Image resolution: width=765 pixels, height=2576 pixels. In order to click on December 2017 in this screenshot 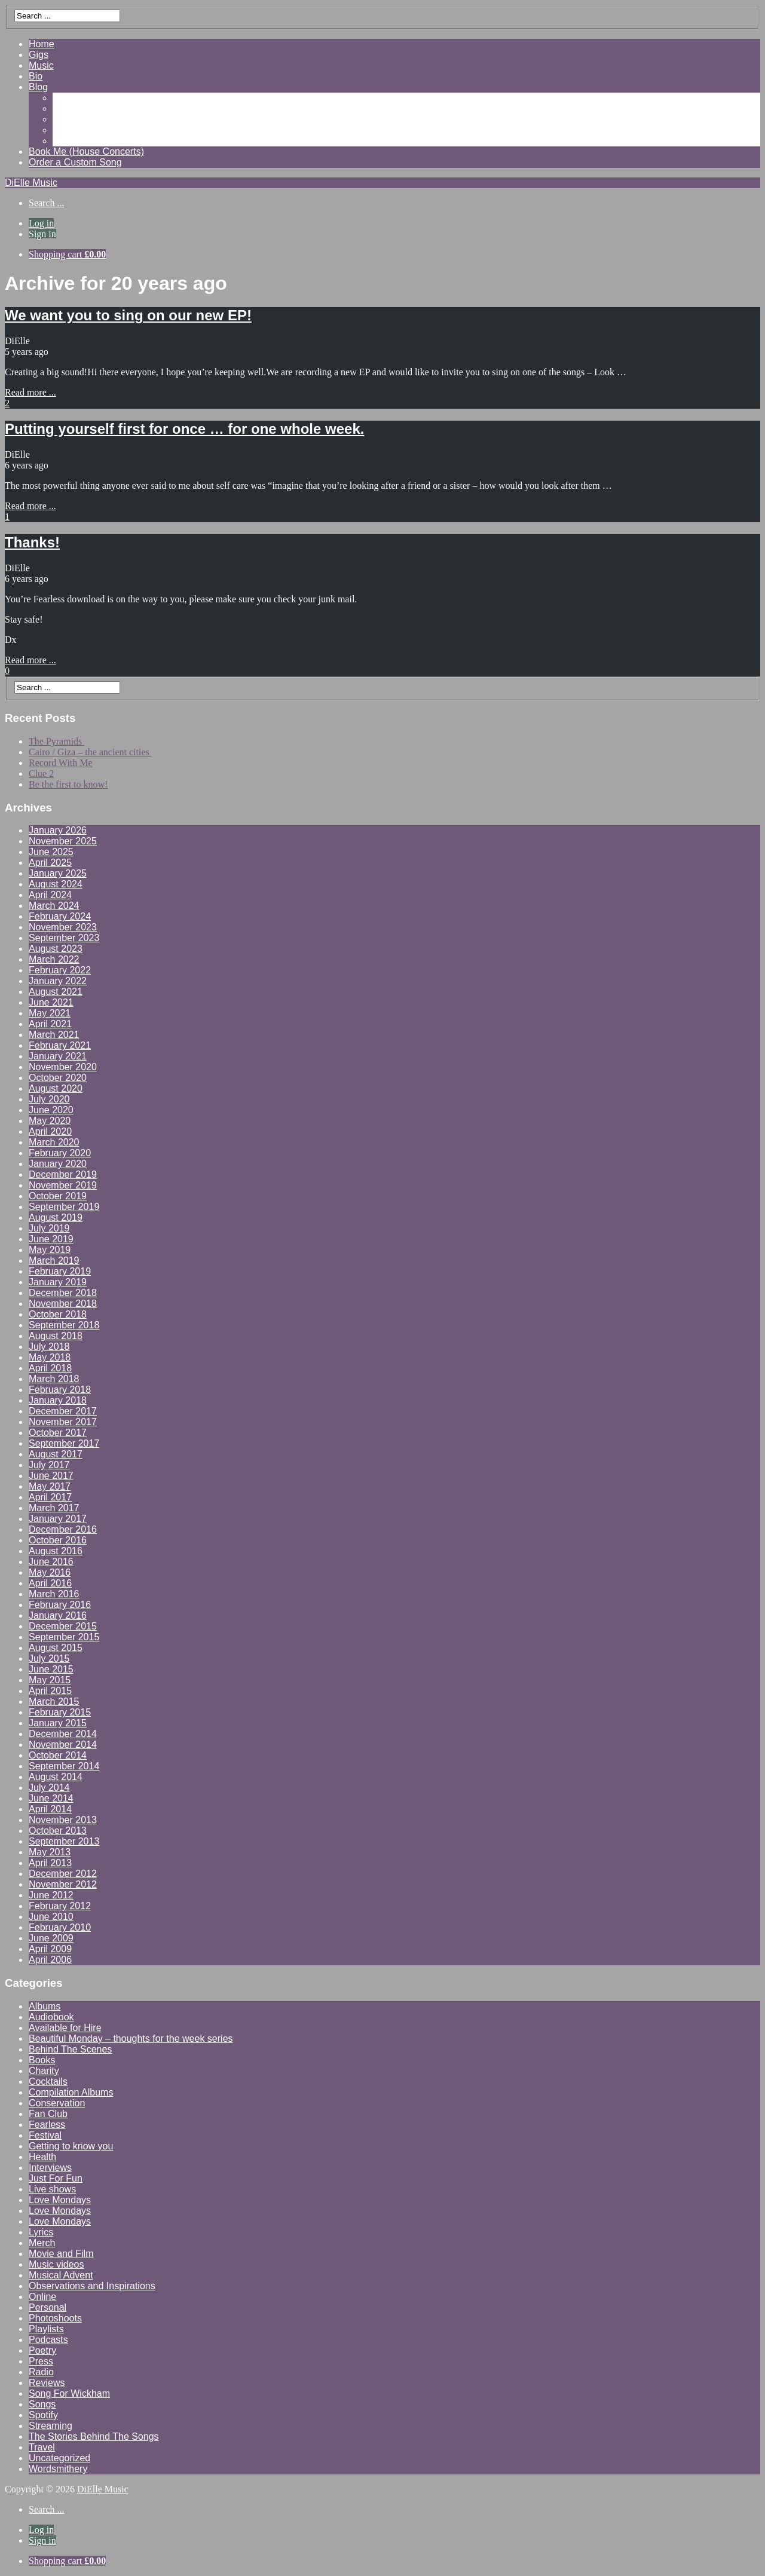, I will do `click(63, 1411)`.